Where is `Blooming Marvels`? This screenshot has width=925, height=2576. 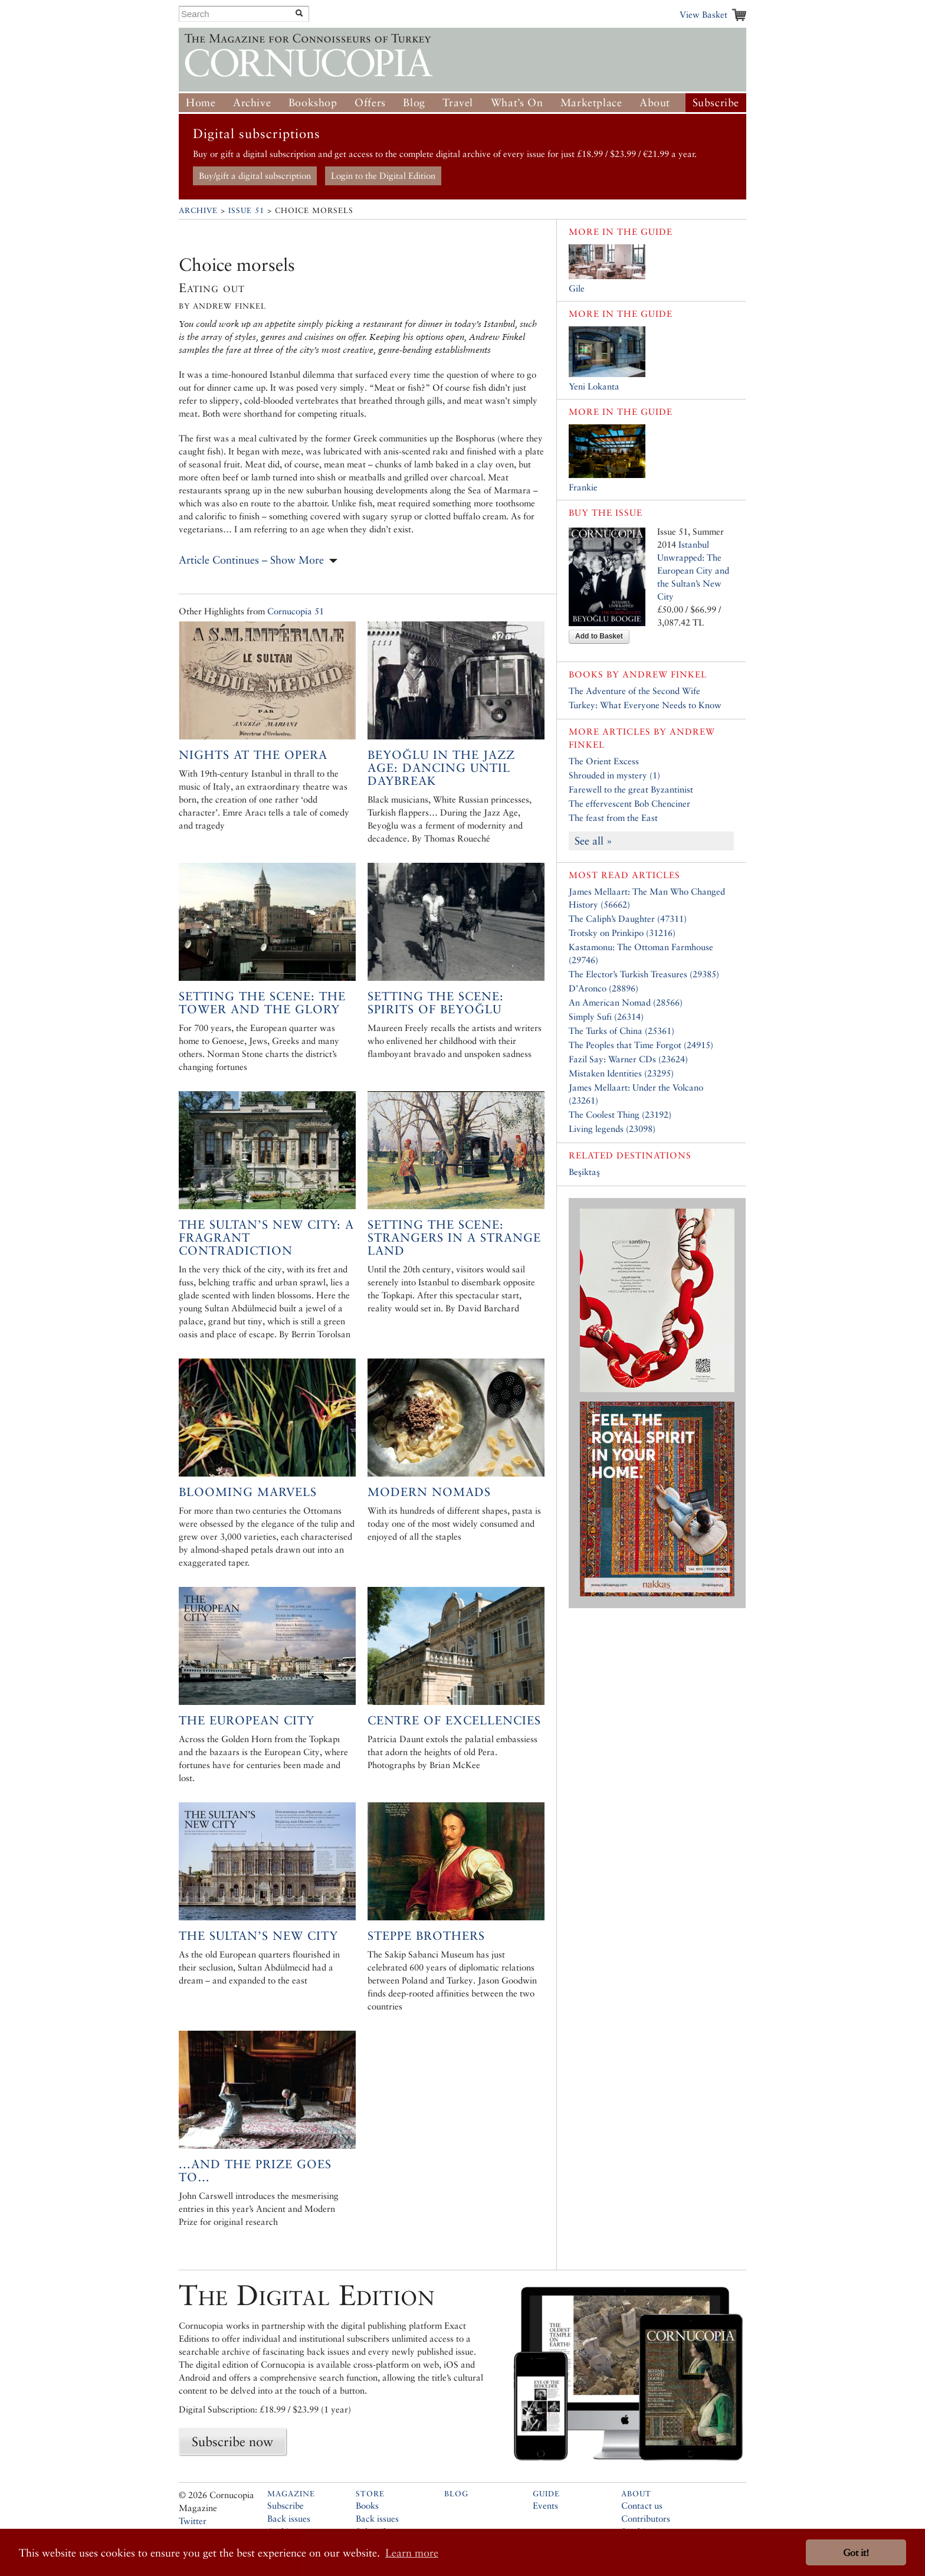 Blooming Marvels is located at coordinates (248, 1492).